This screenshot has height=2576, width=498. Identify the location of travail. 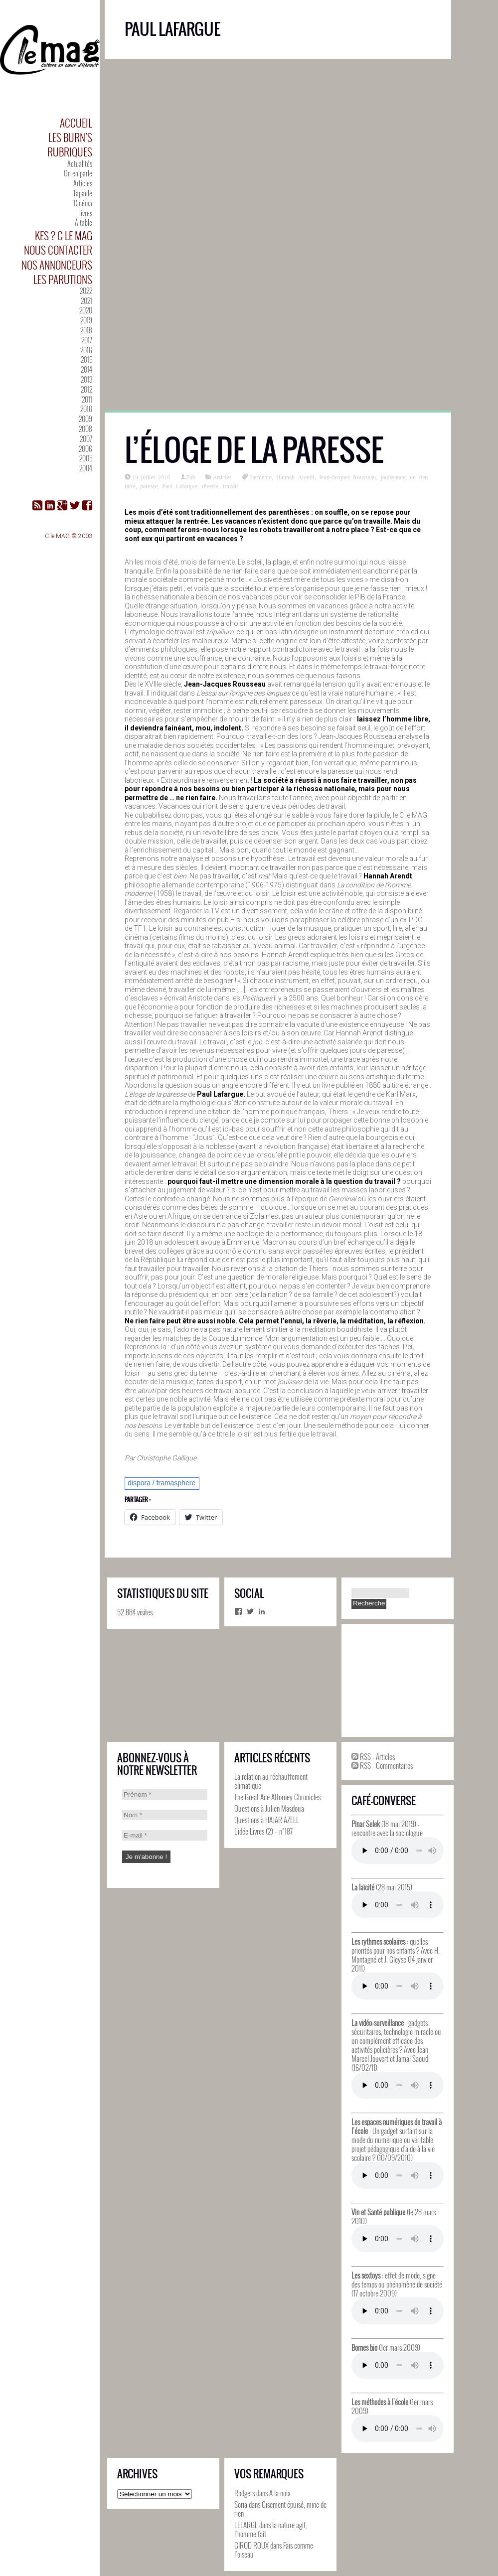
(230, 486).